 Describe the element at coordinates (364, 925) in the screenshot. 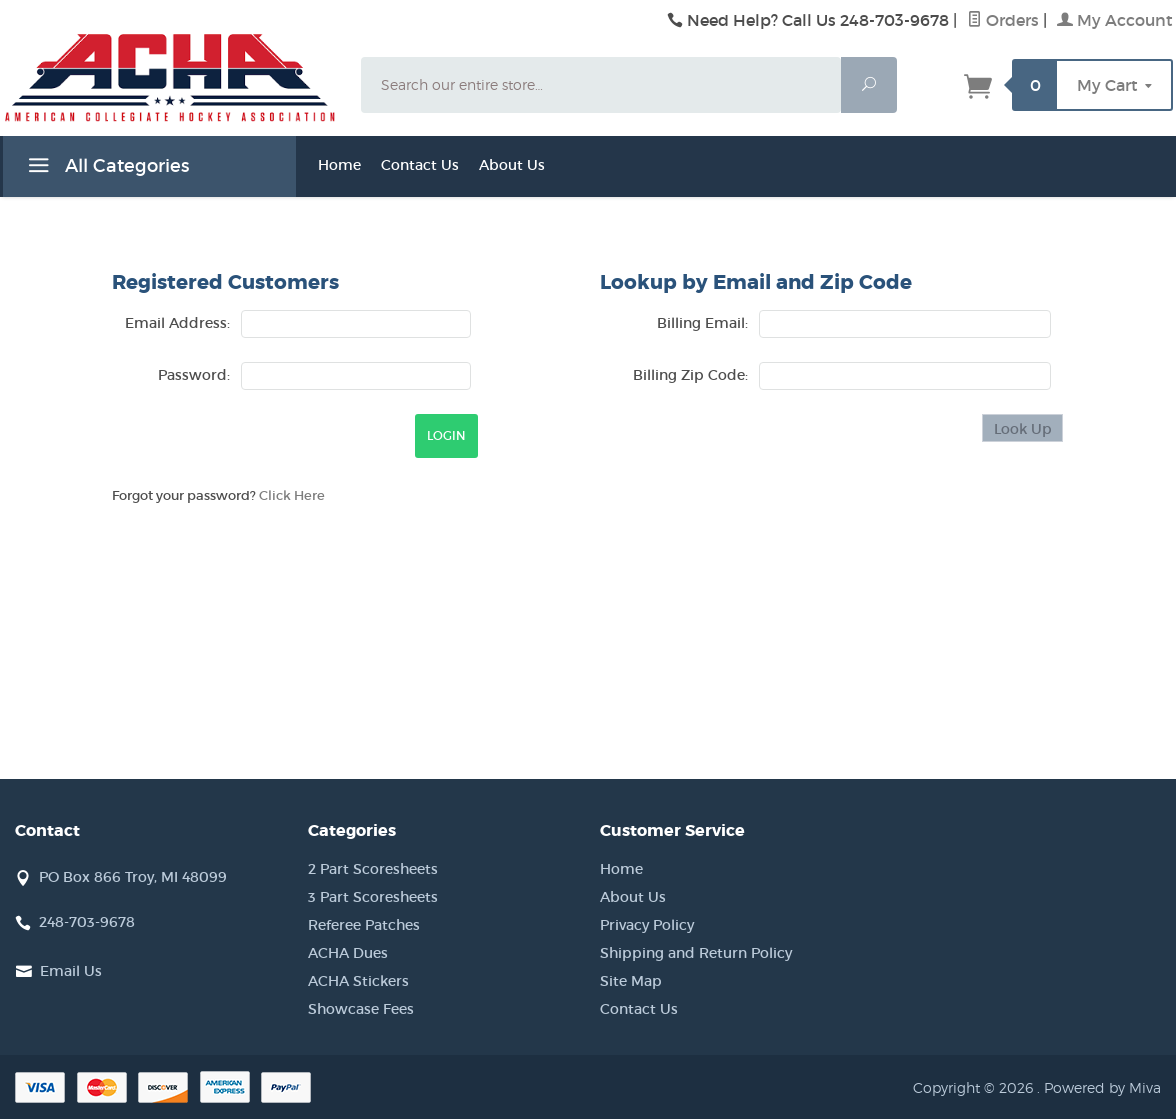

I see `Referee Patches` at that location.